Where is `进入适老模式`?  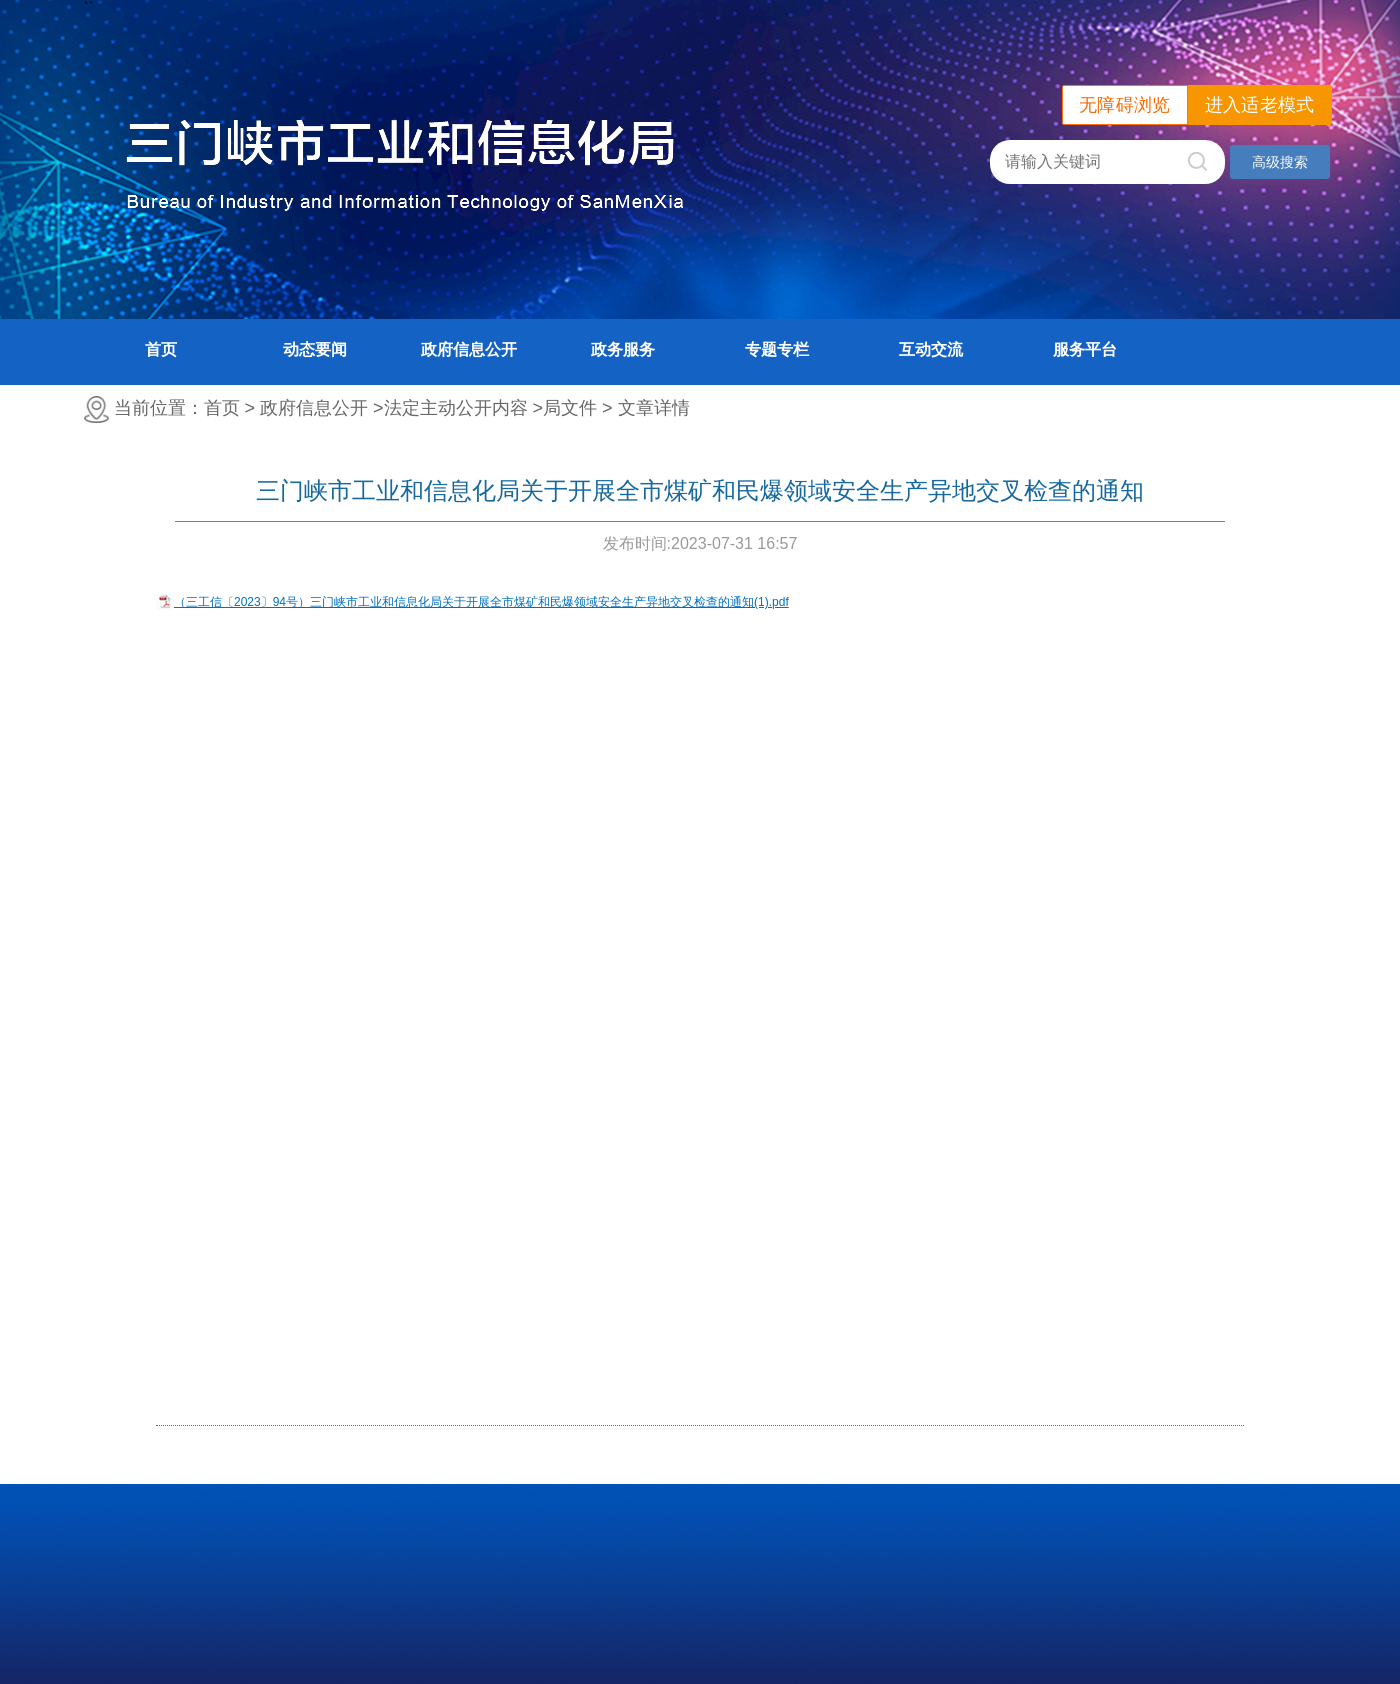 进入适老模式 is located at coordinates (1260, 105).